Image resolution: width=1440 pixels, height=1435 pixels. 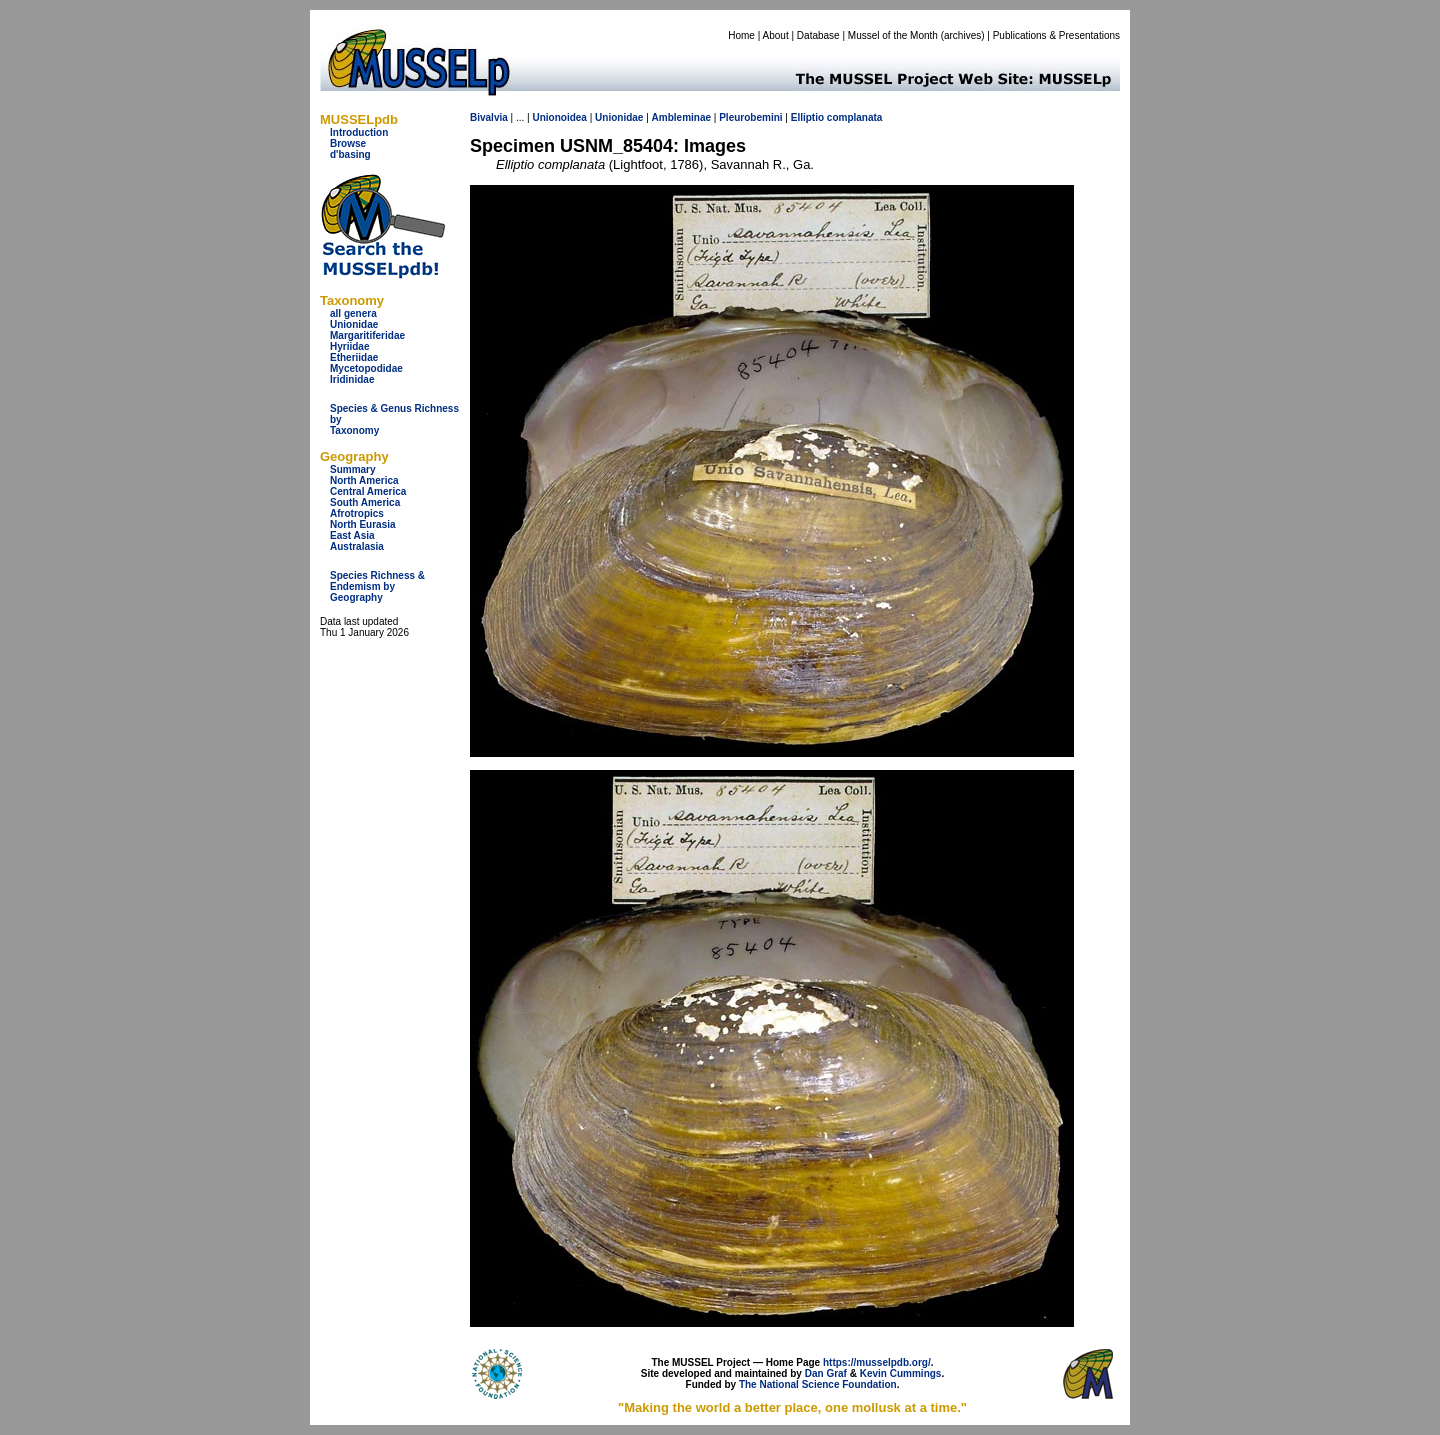 What do you see at coordinates (353, 469) in the screenshot?
I see `Summary` at bounding box center [353, 469].